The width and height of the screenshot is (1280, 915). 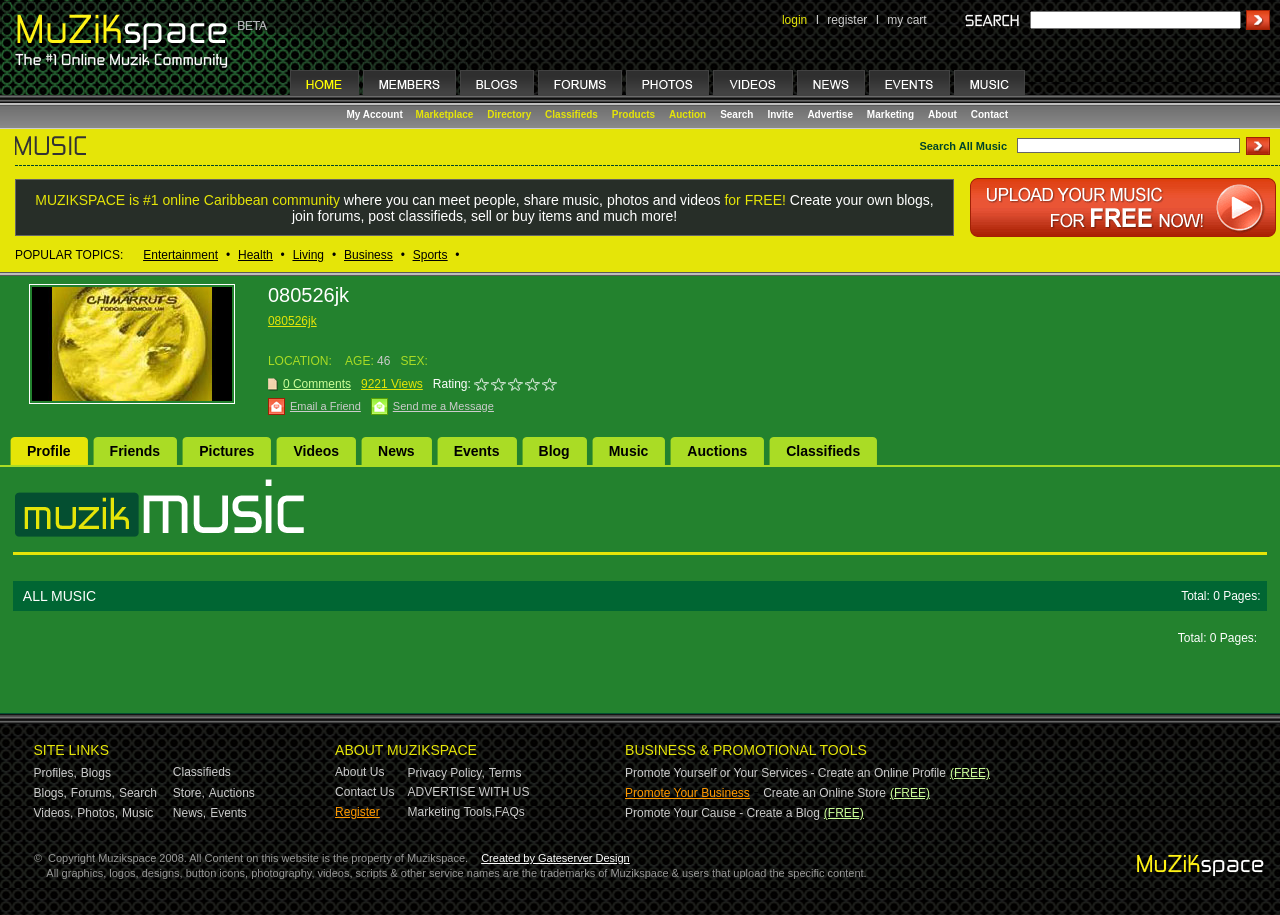 I want to click on Sports, so click(x=430, y=255).